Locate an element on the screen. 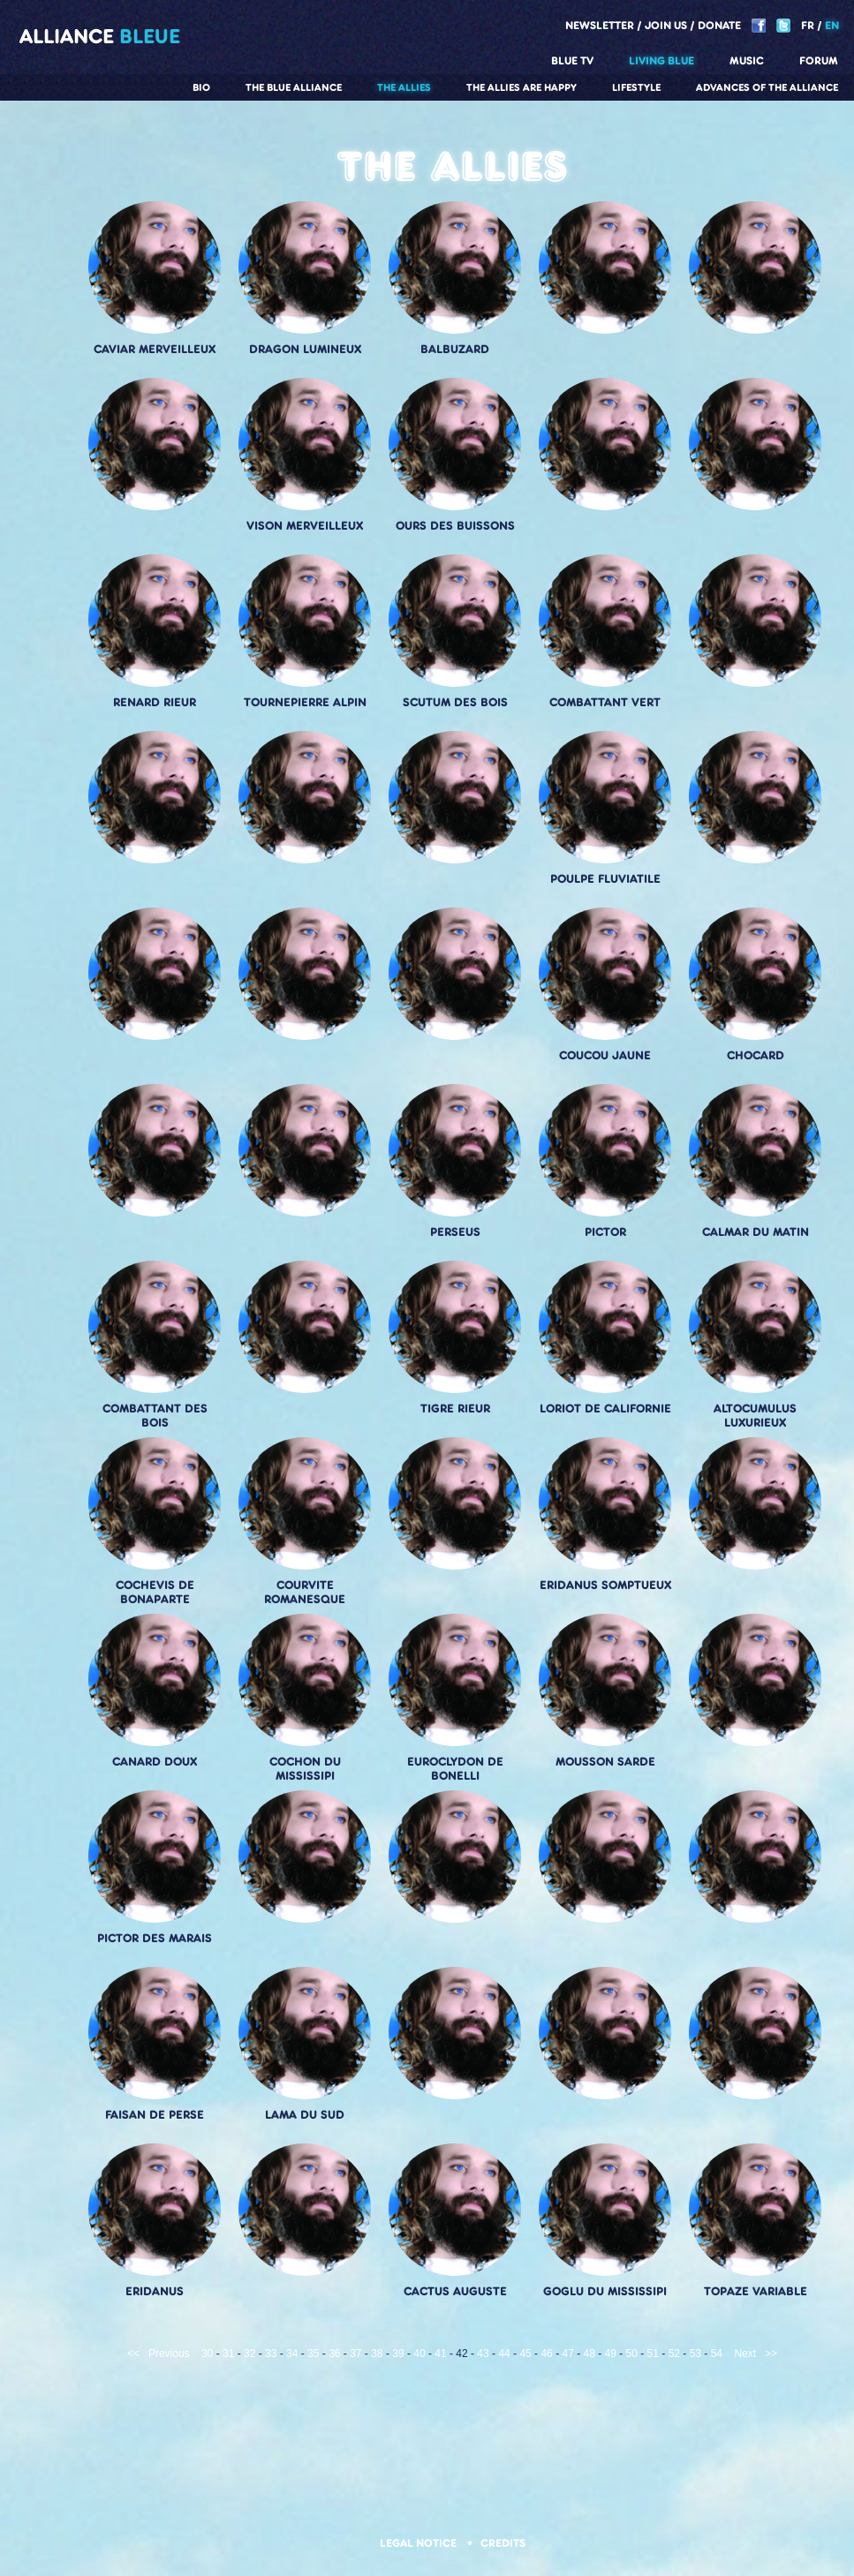 The image size is (854, 2576). Blue TV is located at coordinates (572, 60).